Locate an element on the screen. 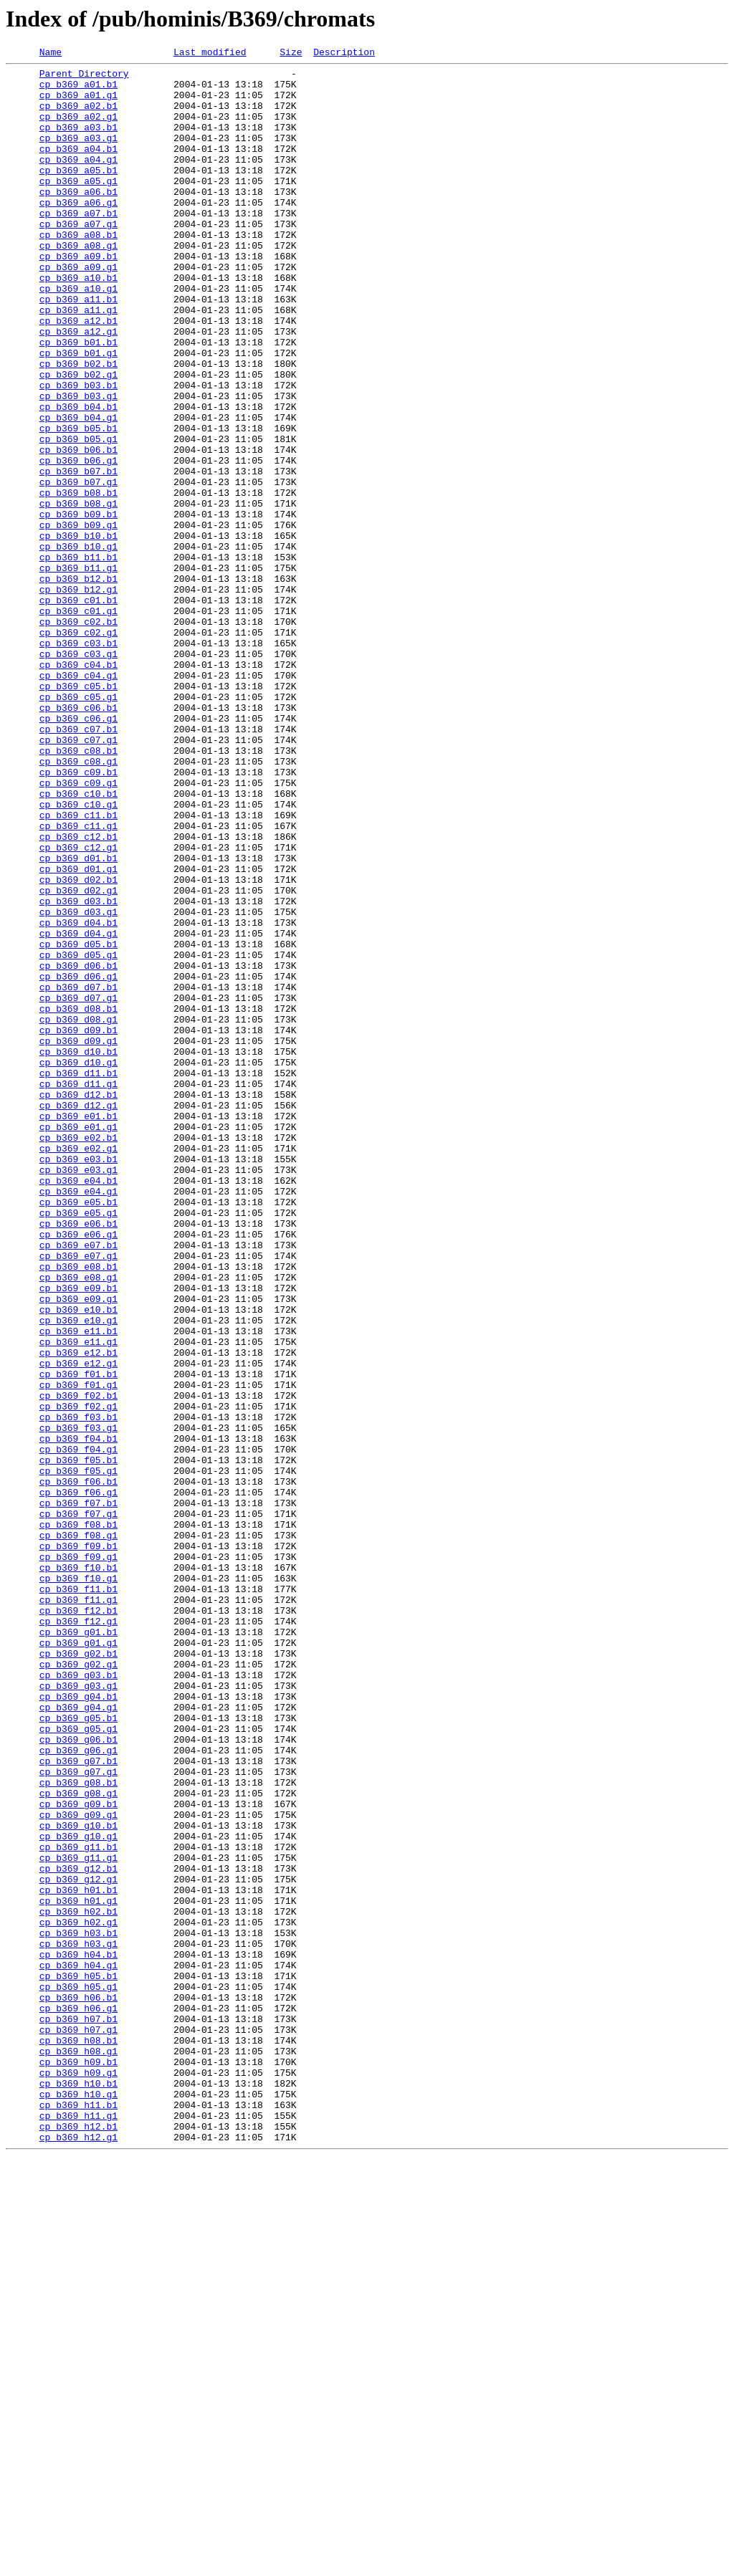 This screenshot has height=2576, width=734. cp_b369_f10.b1 is located at coordinates (78, 1870).